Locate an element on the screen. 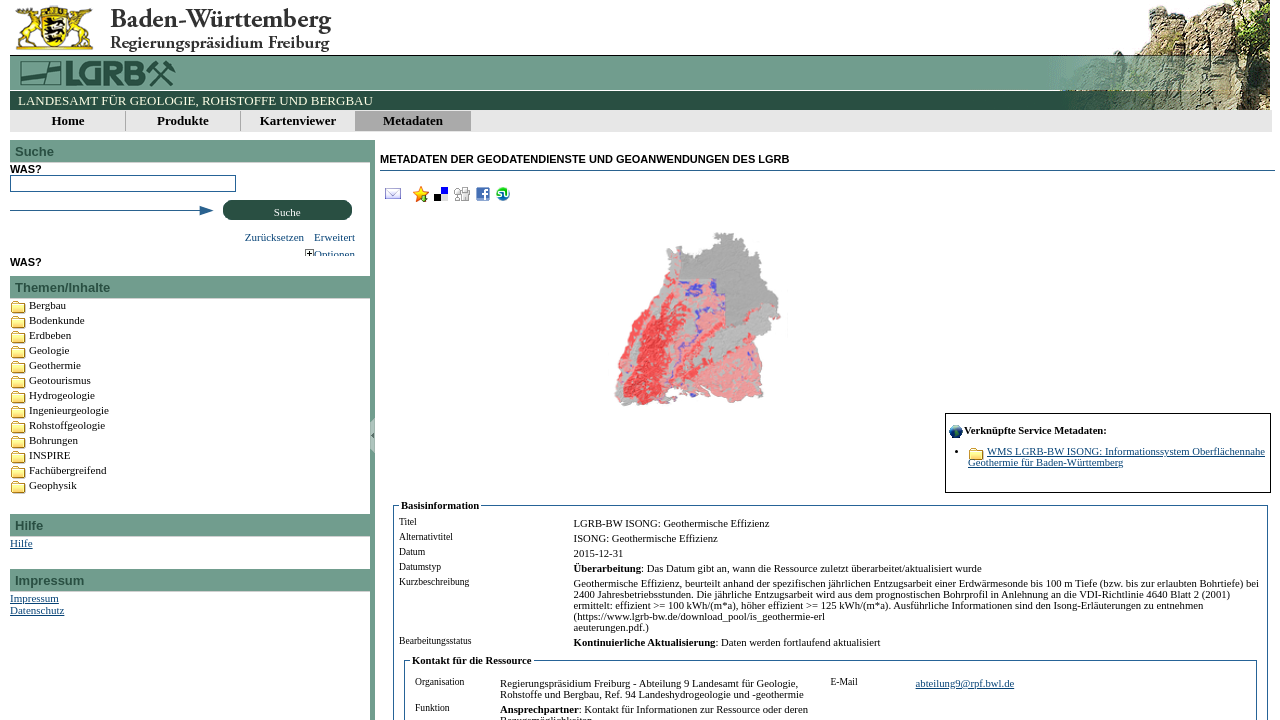  Erdbeben is located at coordinates (50, 354).